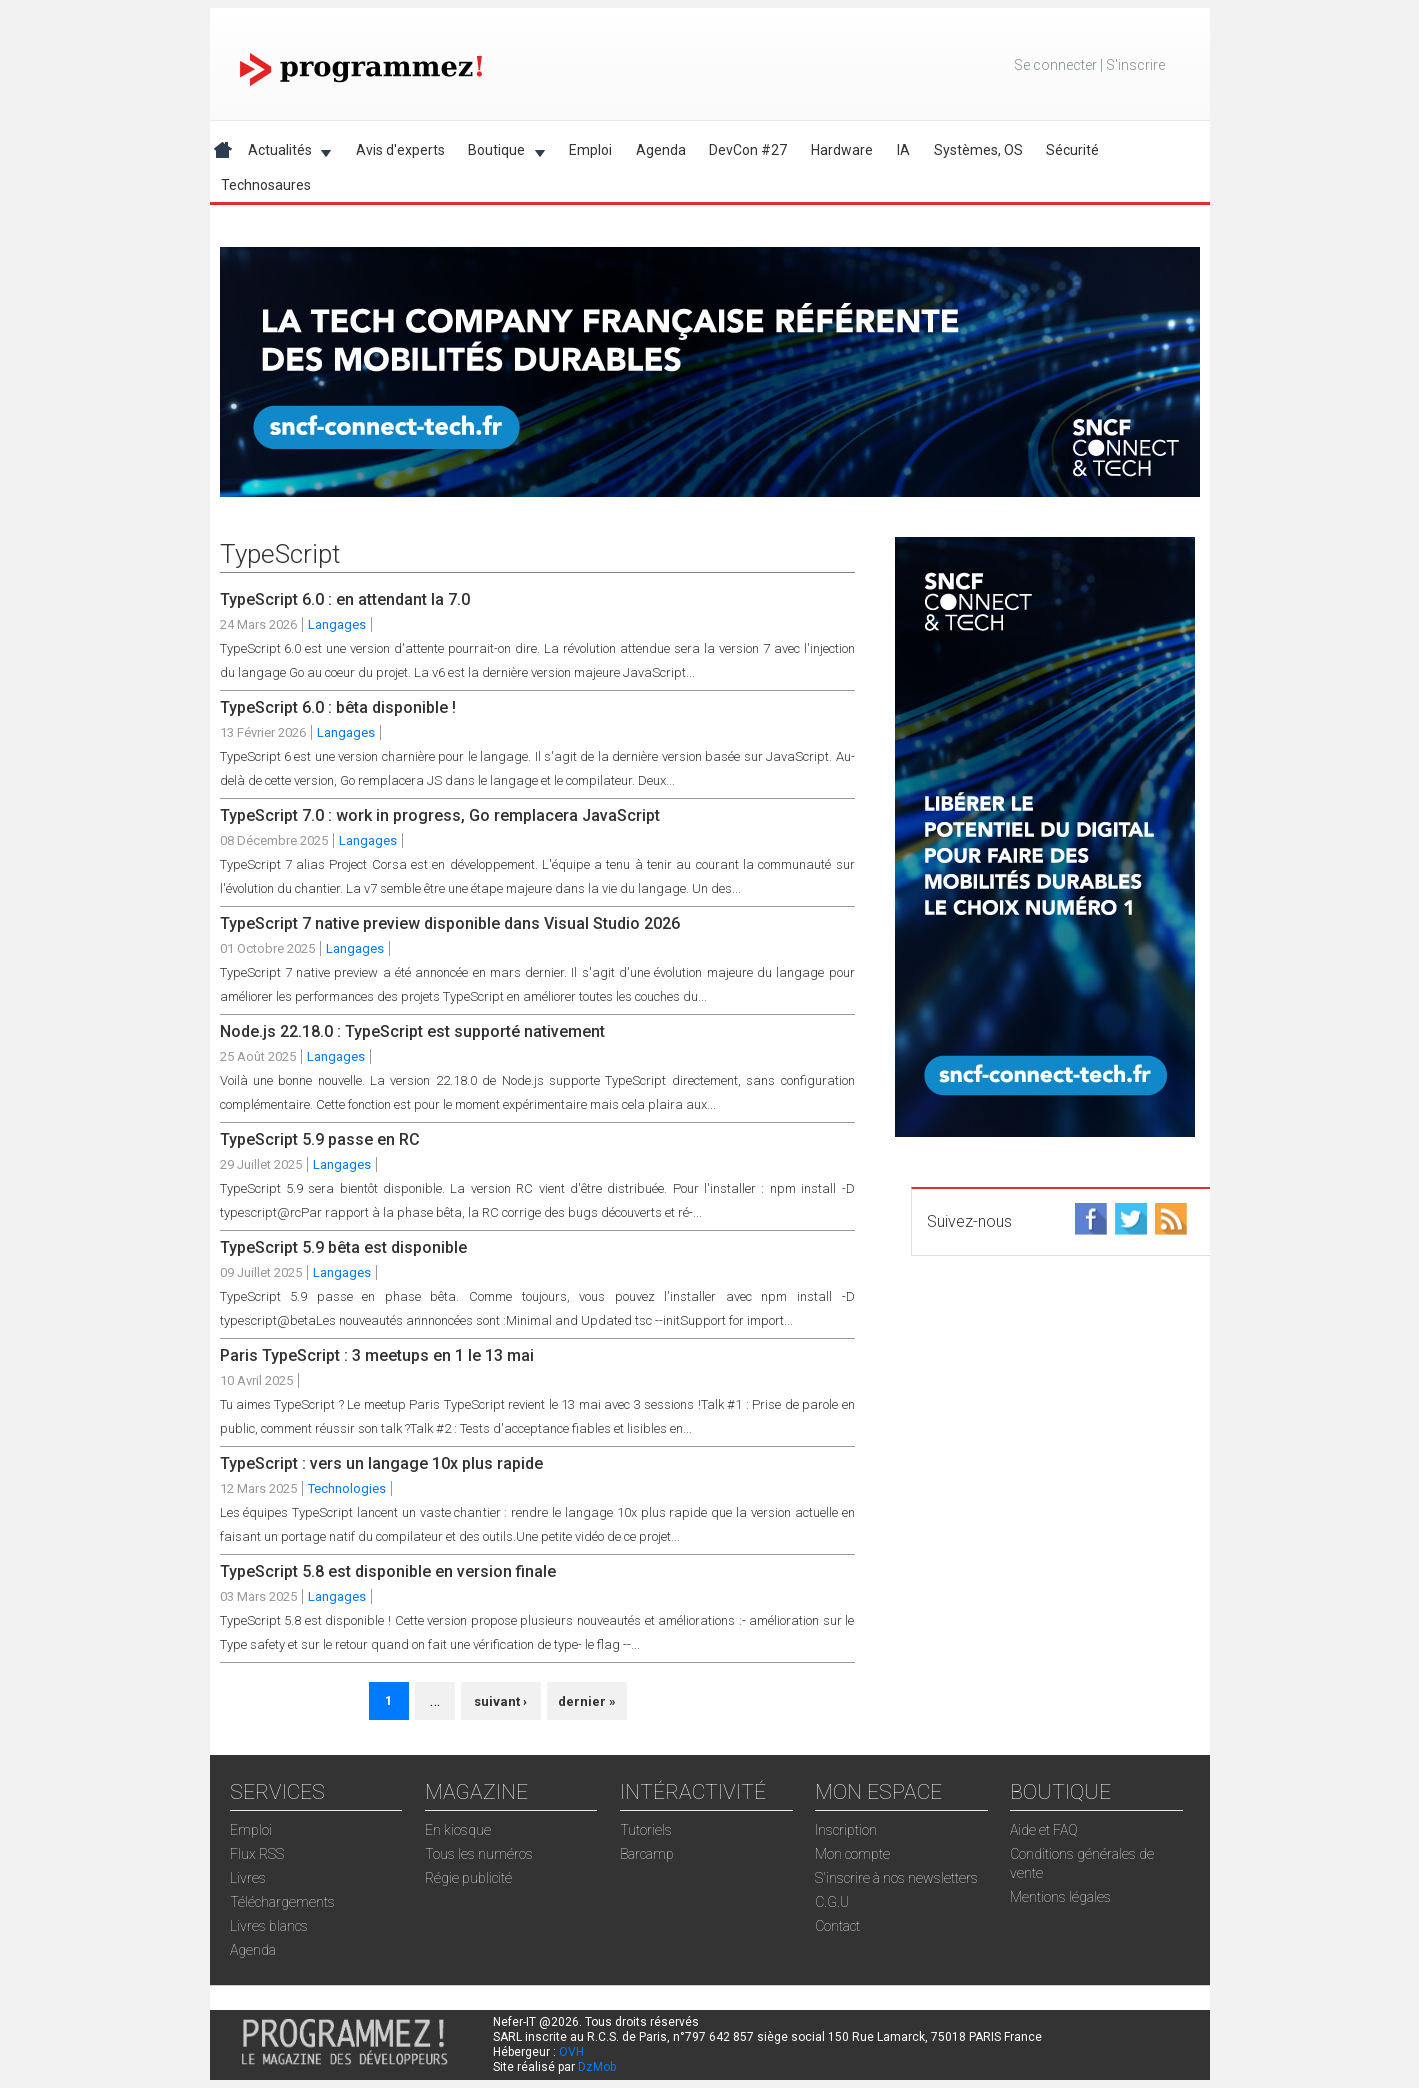 This screenshot has width=1419, height=2088. What do you see at coordinates (1055, 65) in the screenshot?
I see `Se connecter` at bounding box center [1055, 65].